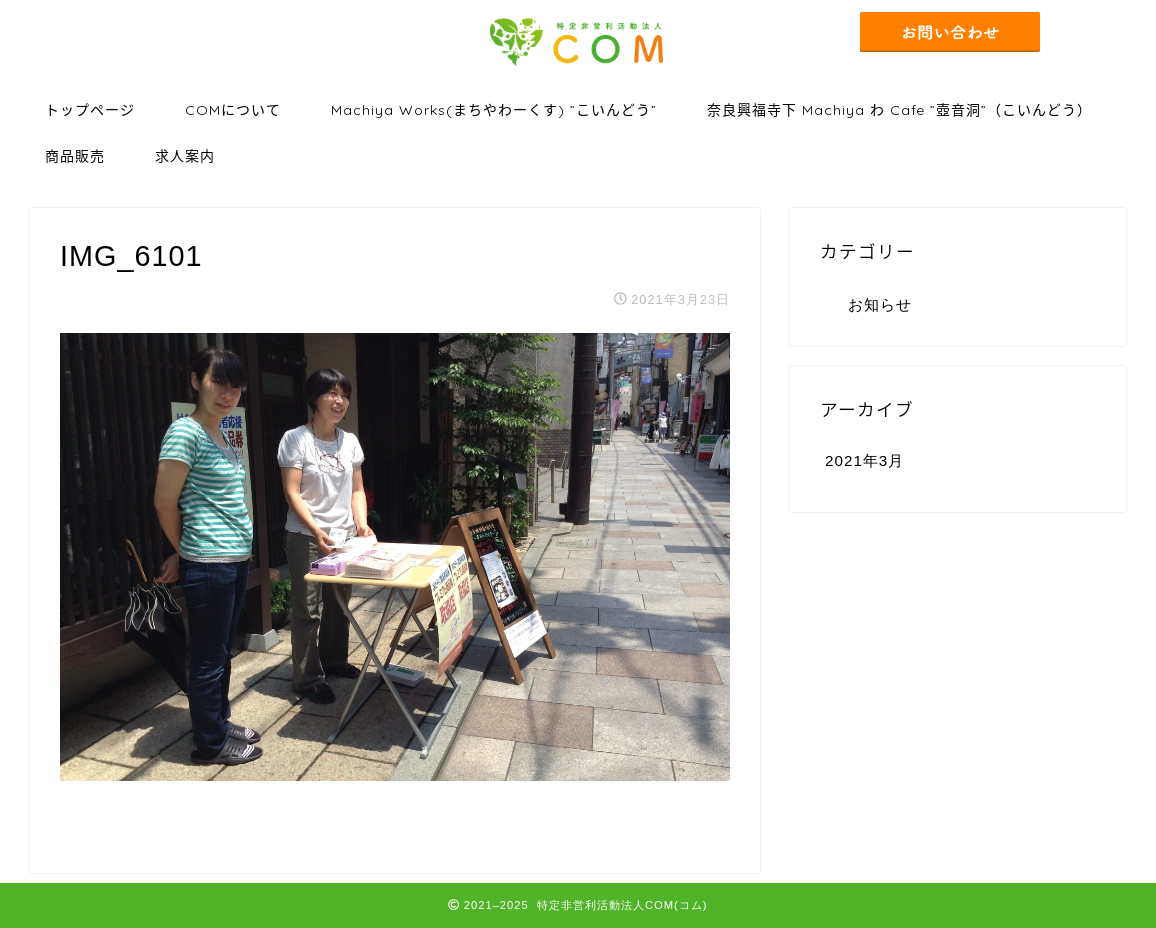 The image size is (1156, 928). I want to click on 2021年3月, so click(864, 460).